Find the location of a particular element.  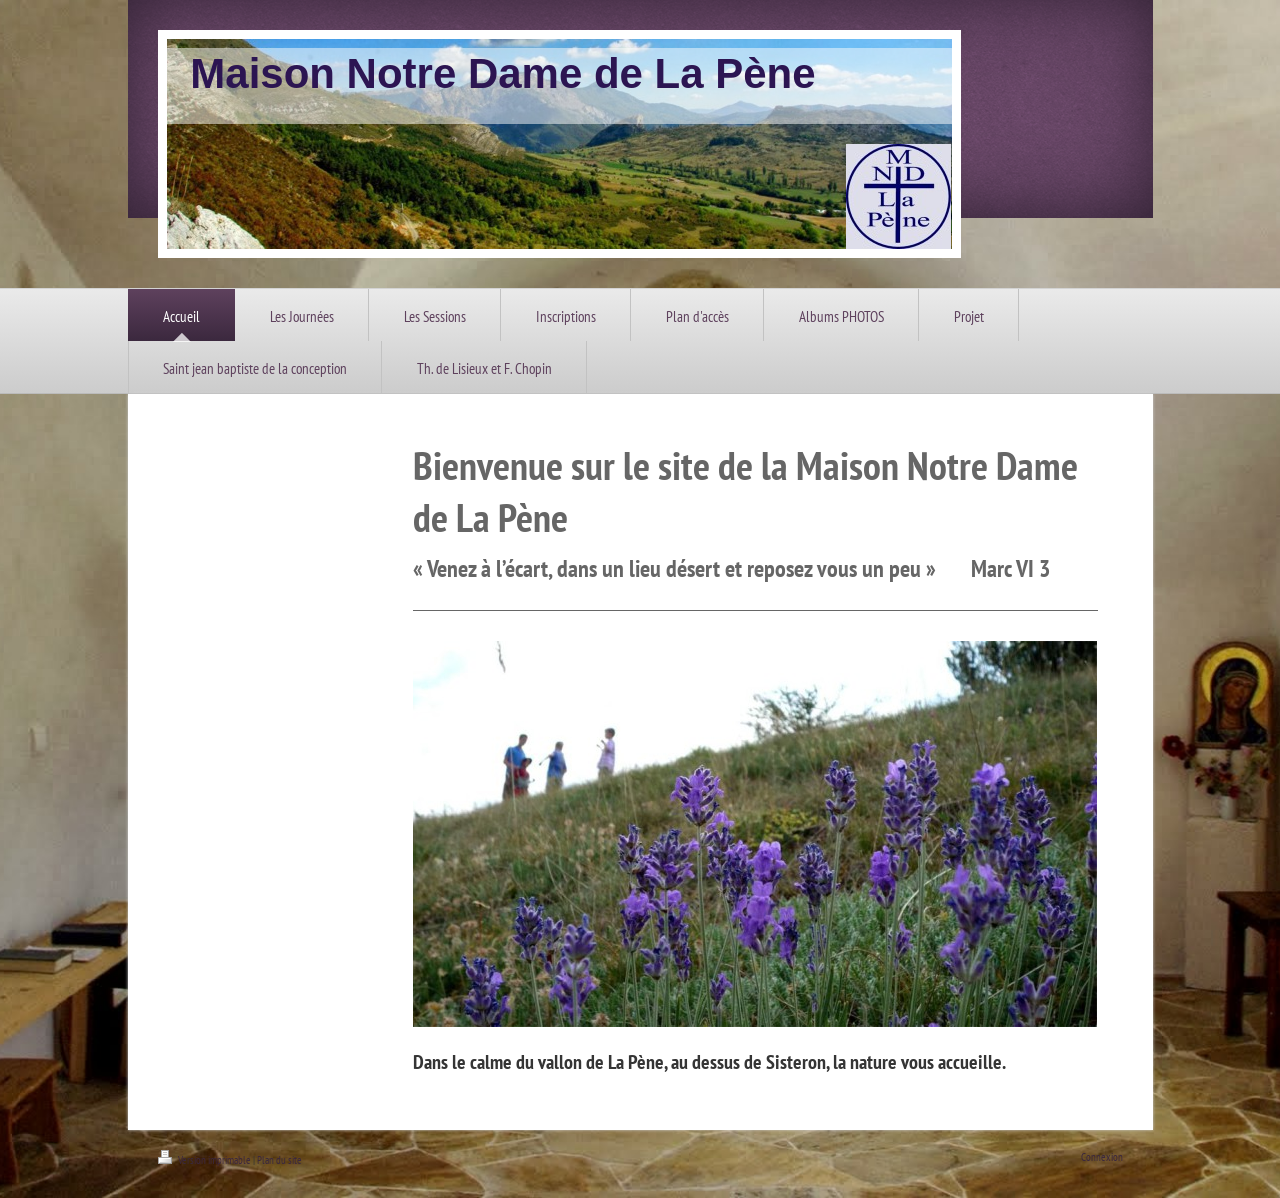

Version imprimable is located at coordinates (205, 1160).